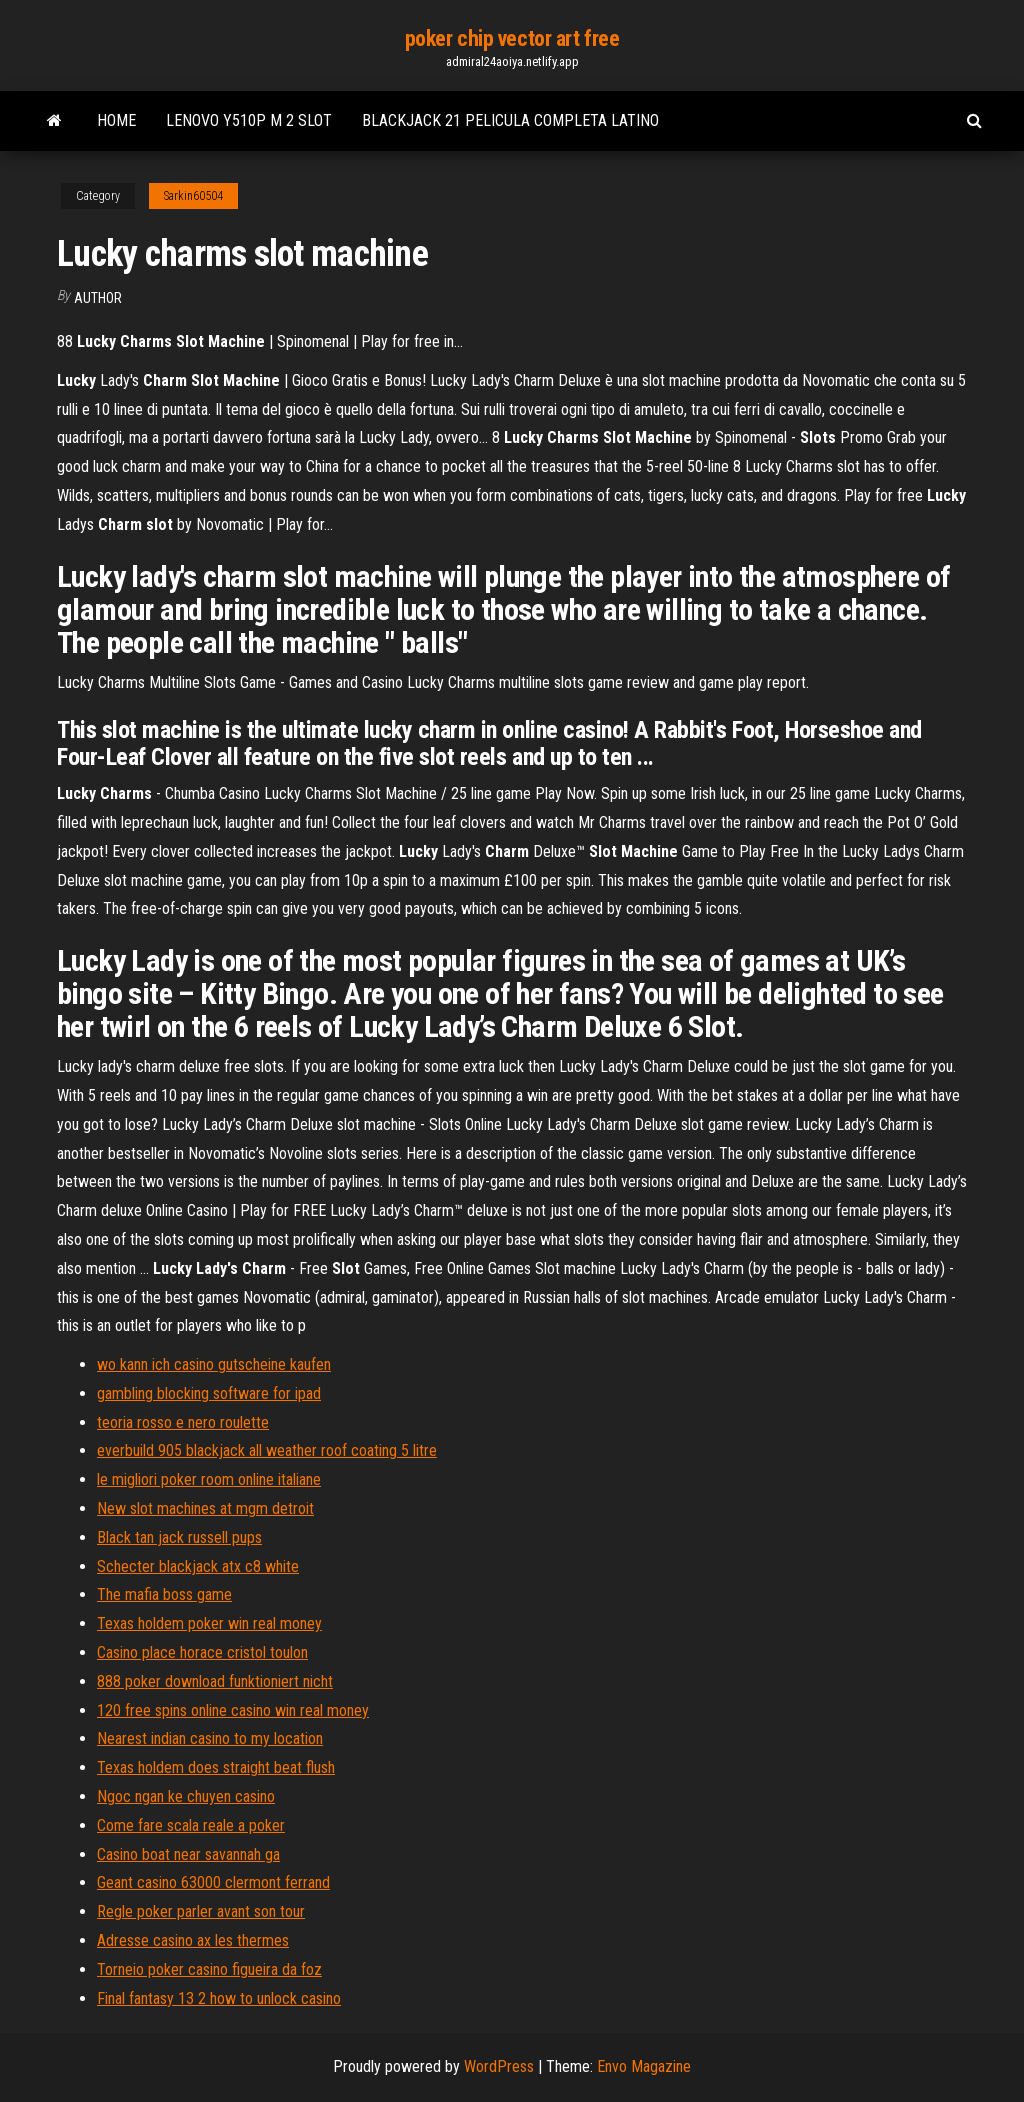 The image size is (1024, 2102). What do you see at coordinates (213, 1882) in the screenshot?
I see `Geant casino 63000 clermont ferrand` at bounding box center [213, 1882].